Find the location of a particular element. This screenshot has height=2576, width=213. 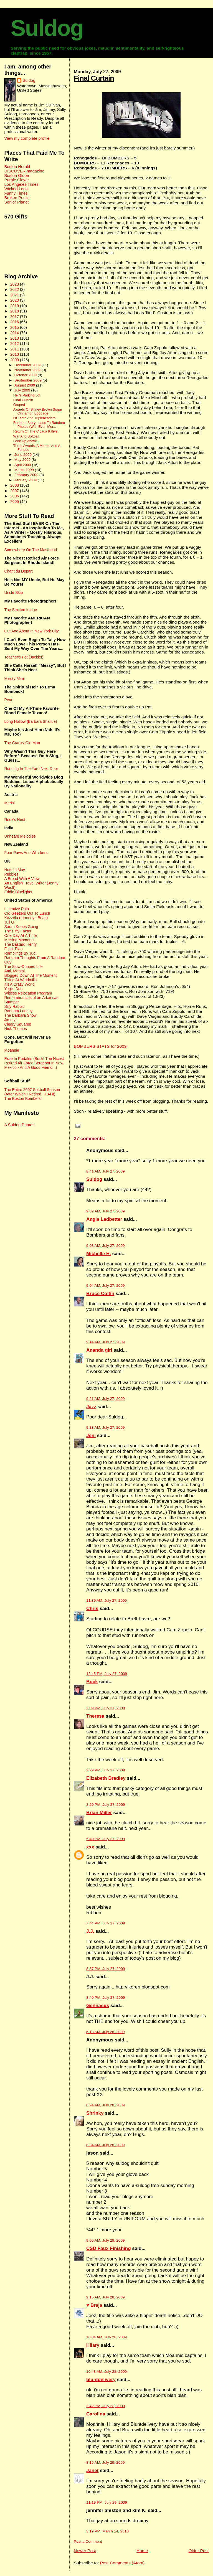

2014 is located at coordinates (15, 332).